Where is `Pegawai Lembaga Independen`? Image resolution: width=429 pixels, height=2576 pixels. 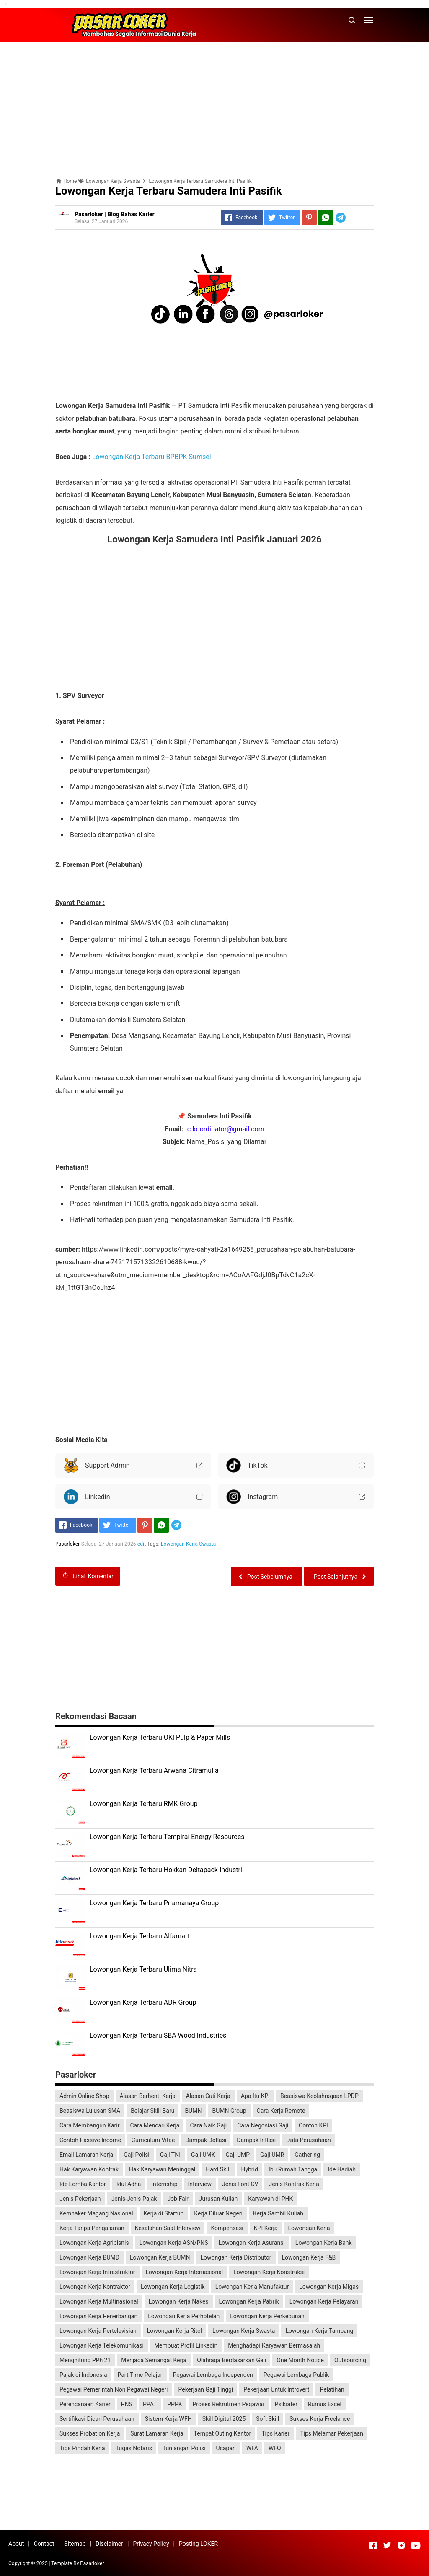
Pegawai Lembaga Independen is located at coordinates (213, 2374).